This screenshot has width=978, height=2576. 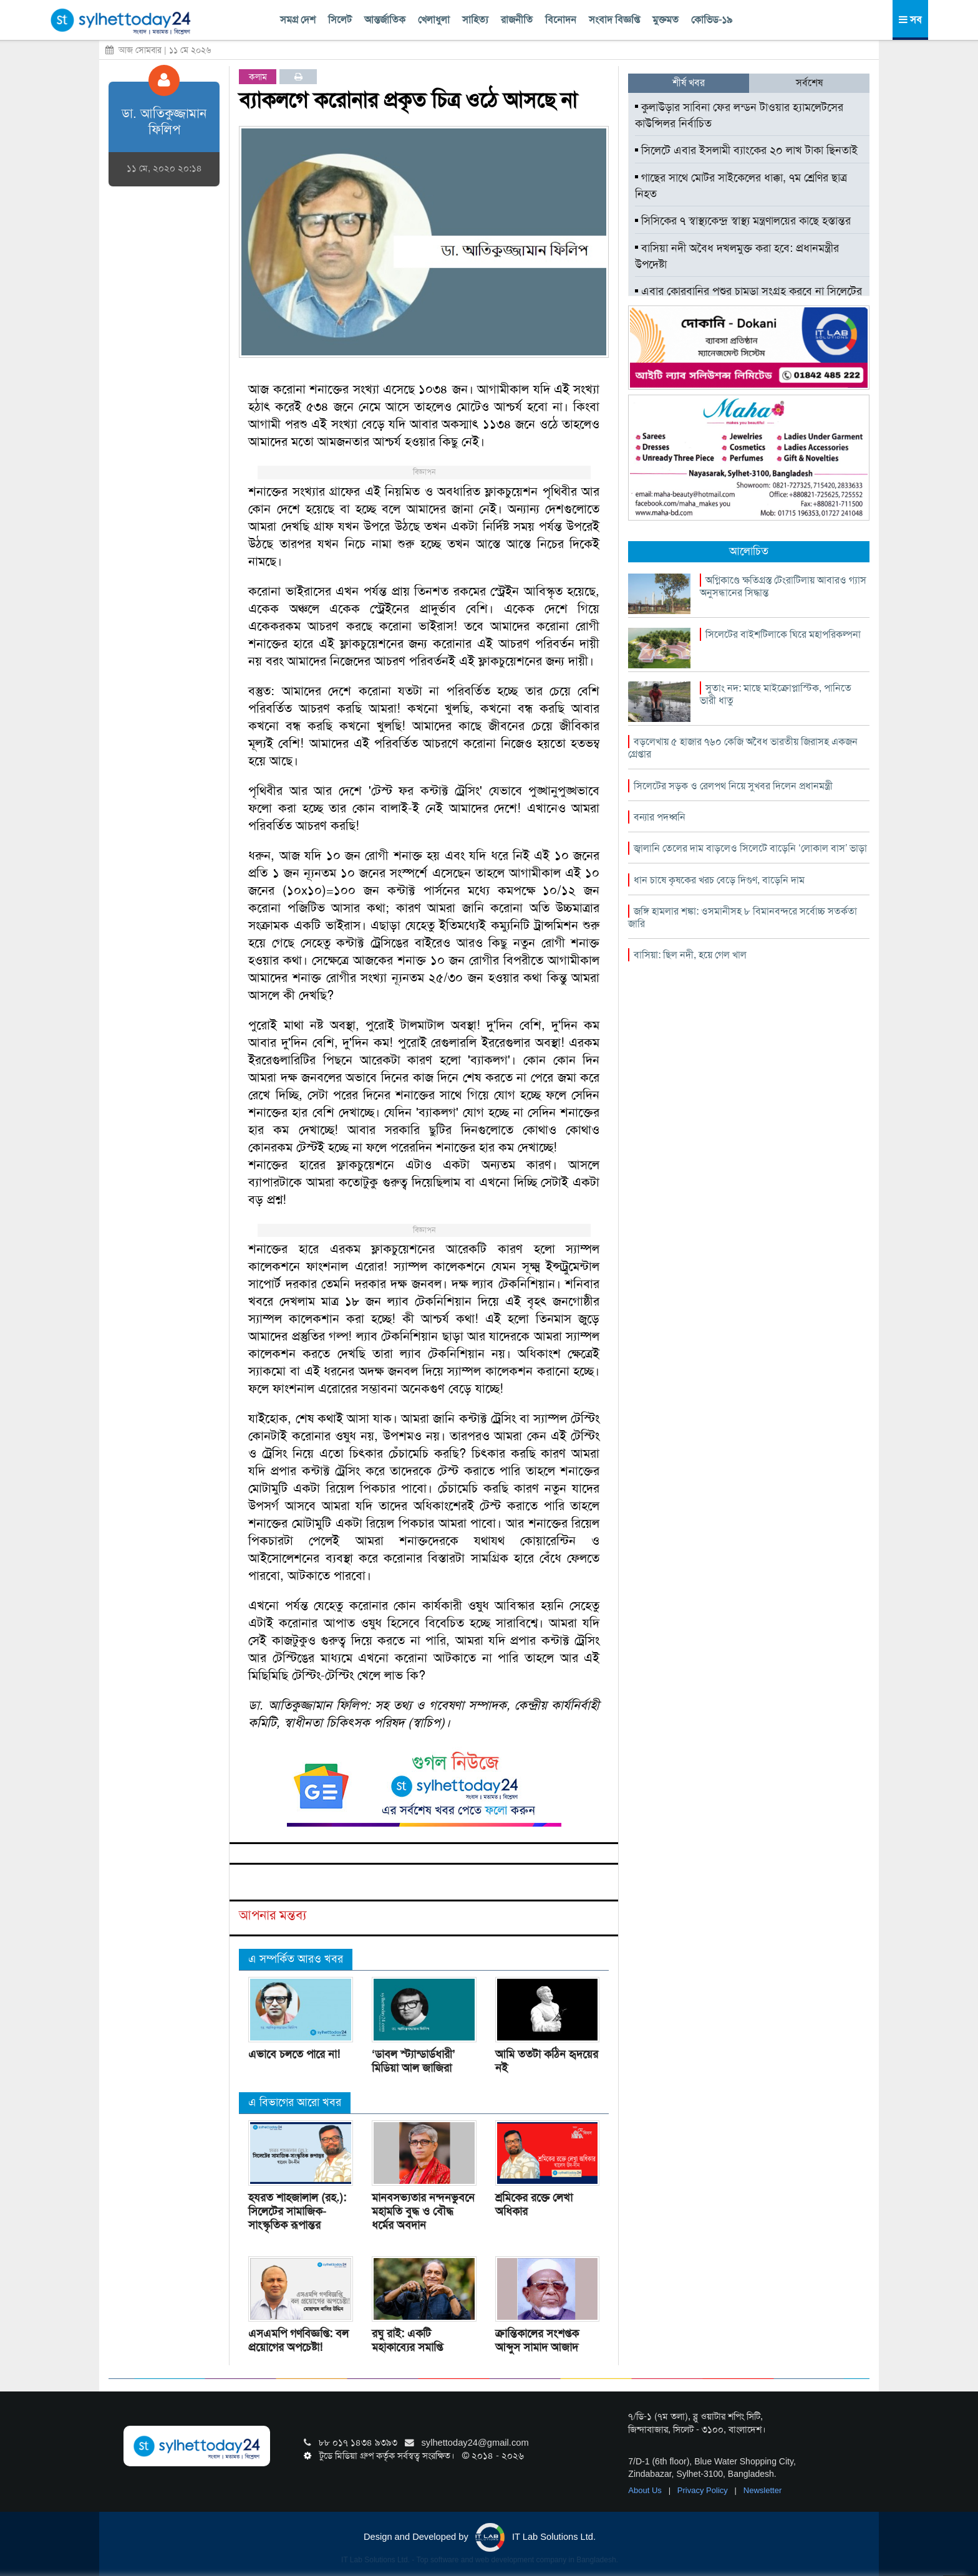 What do you see at coordinates (742, 917) in the screenshot?
I see `জঙ্গি হামলার শঙ্কা: ওসমানীসহ ৮ বিমানবন্দরে সর্বোচ্চ সতর্কতা জারি` at bounding box center [742, 917].